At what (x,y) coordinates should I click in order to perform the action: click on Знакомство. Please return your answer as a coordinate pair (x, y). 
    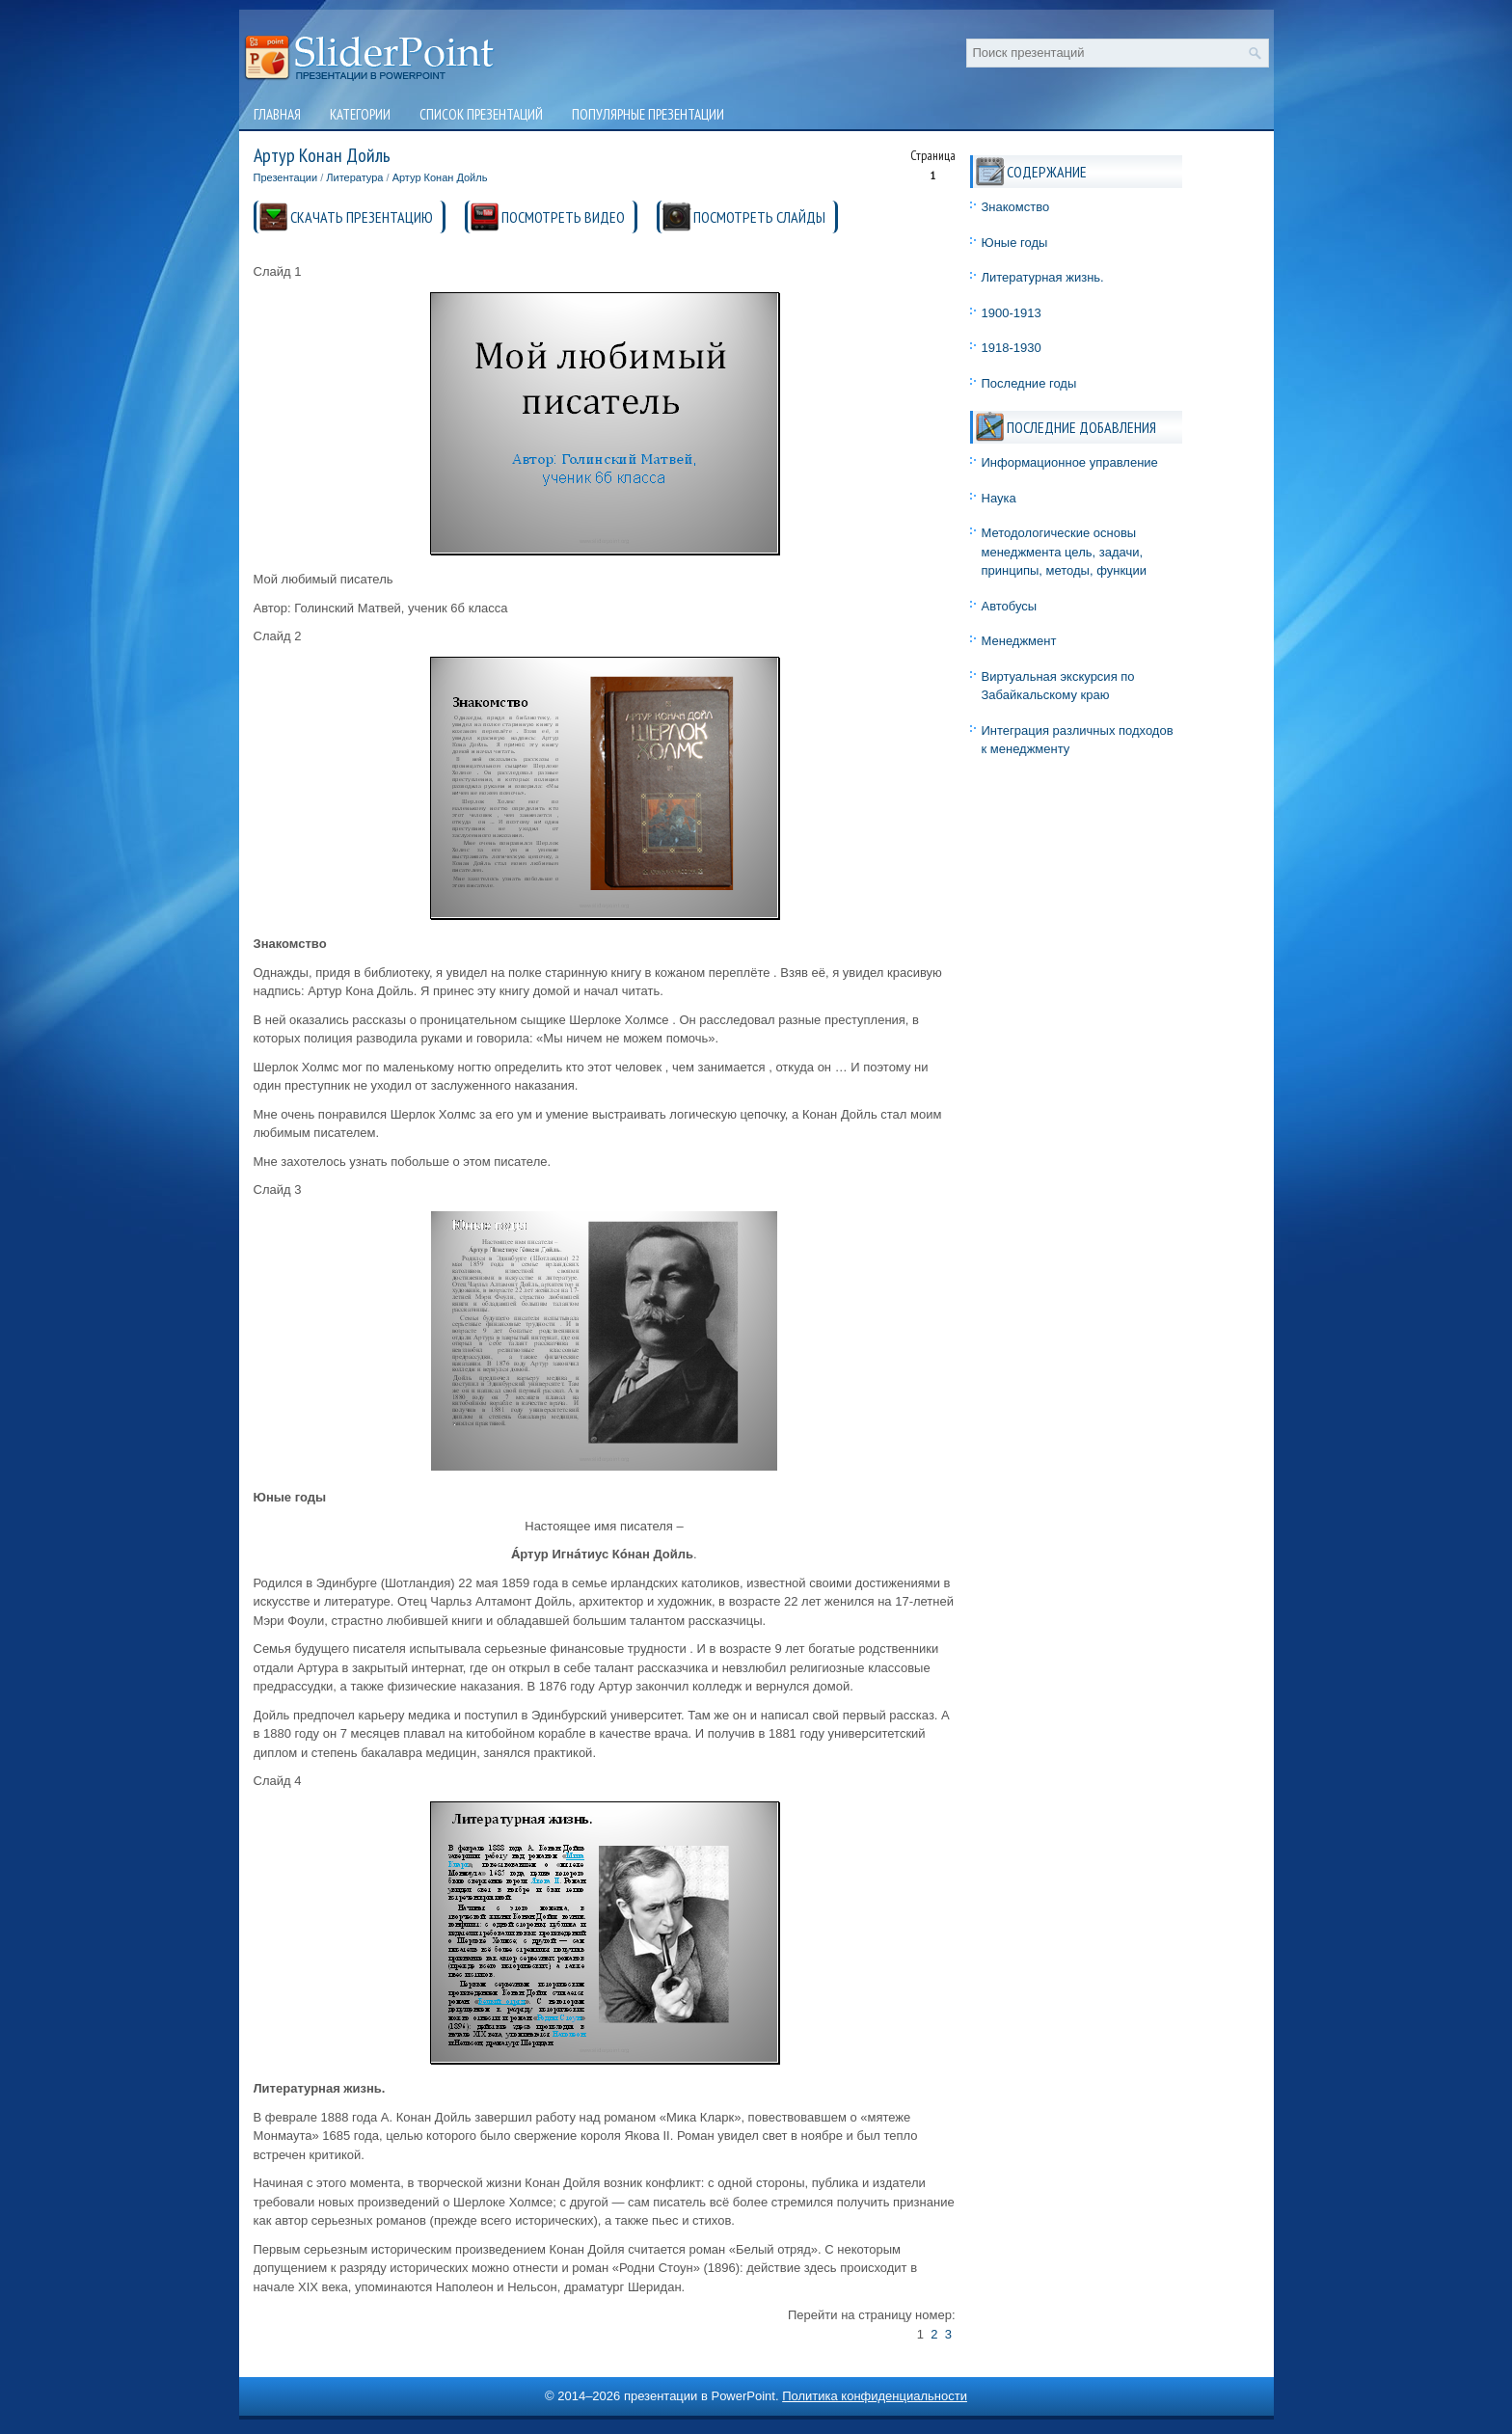
    Looking at the image, I should click on (1016, 207).